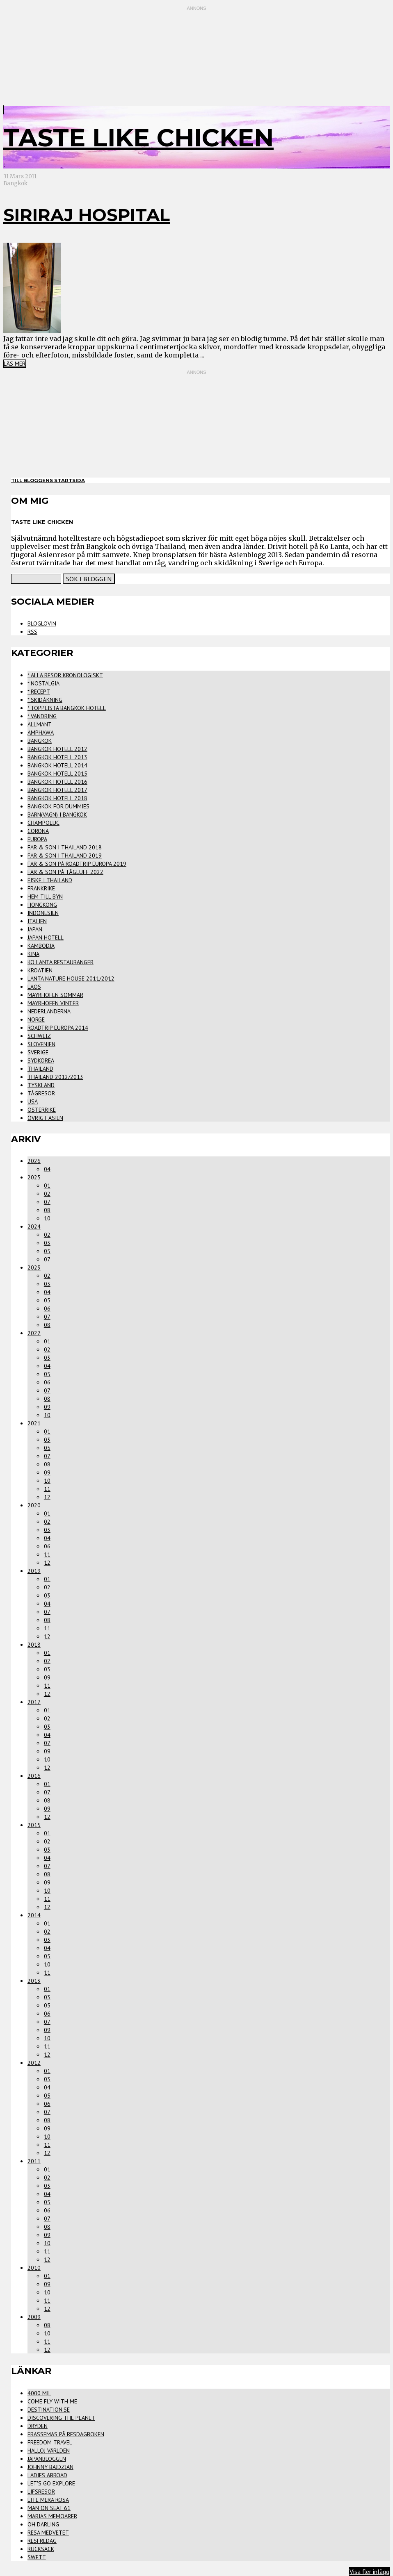 The width and height of the screenshot is (393, 2576). Describe the element at coordinates (45, 1118) in the screenshot. I see `Övrigt Asien` at that location.